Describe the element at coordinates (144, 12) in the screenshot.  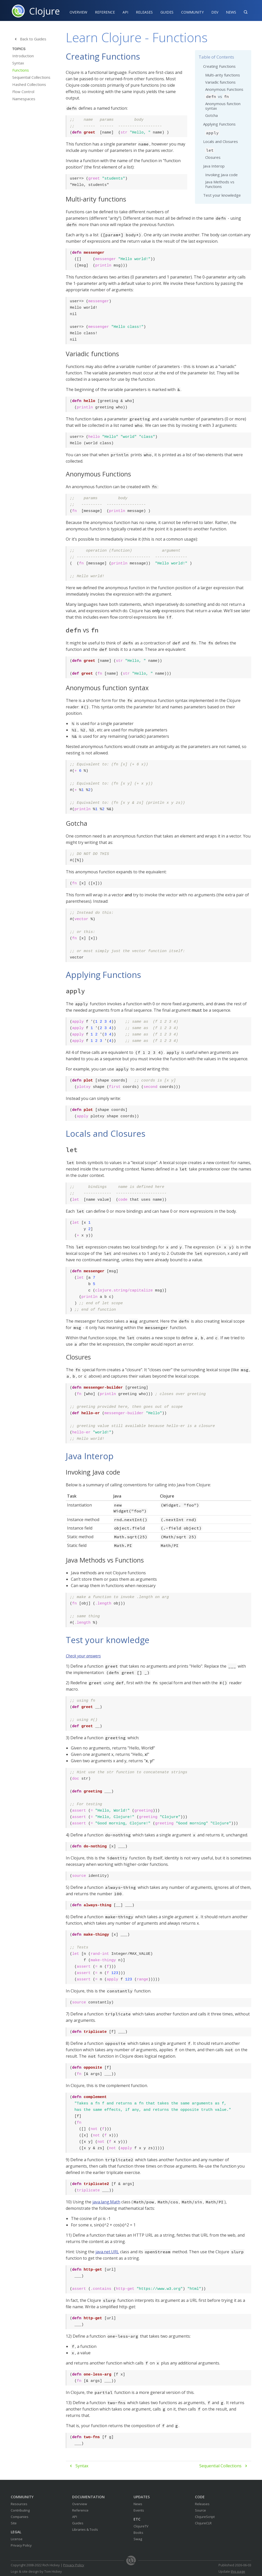
I see `Releases` at that location.